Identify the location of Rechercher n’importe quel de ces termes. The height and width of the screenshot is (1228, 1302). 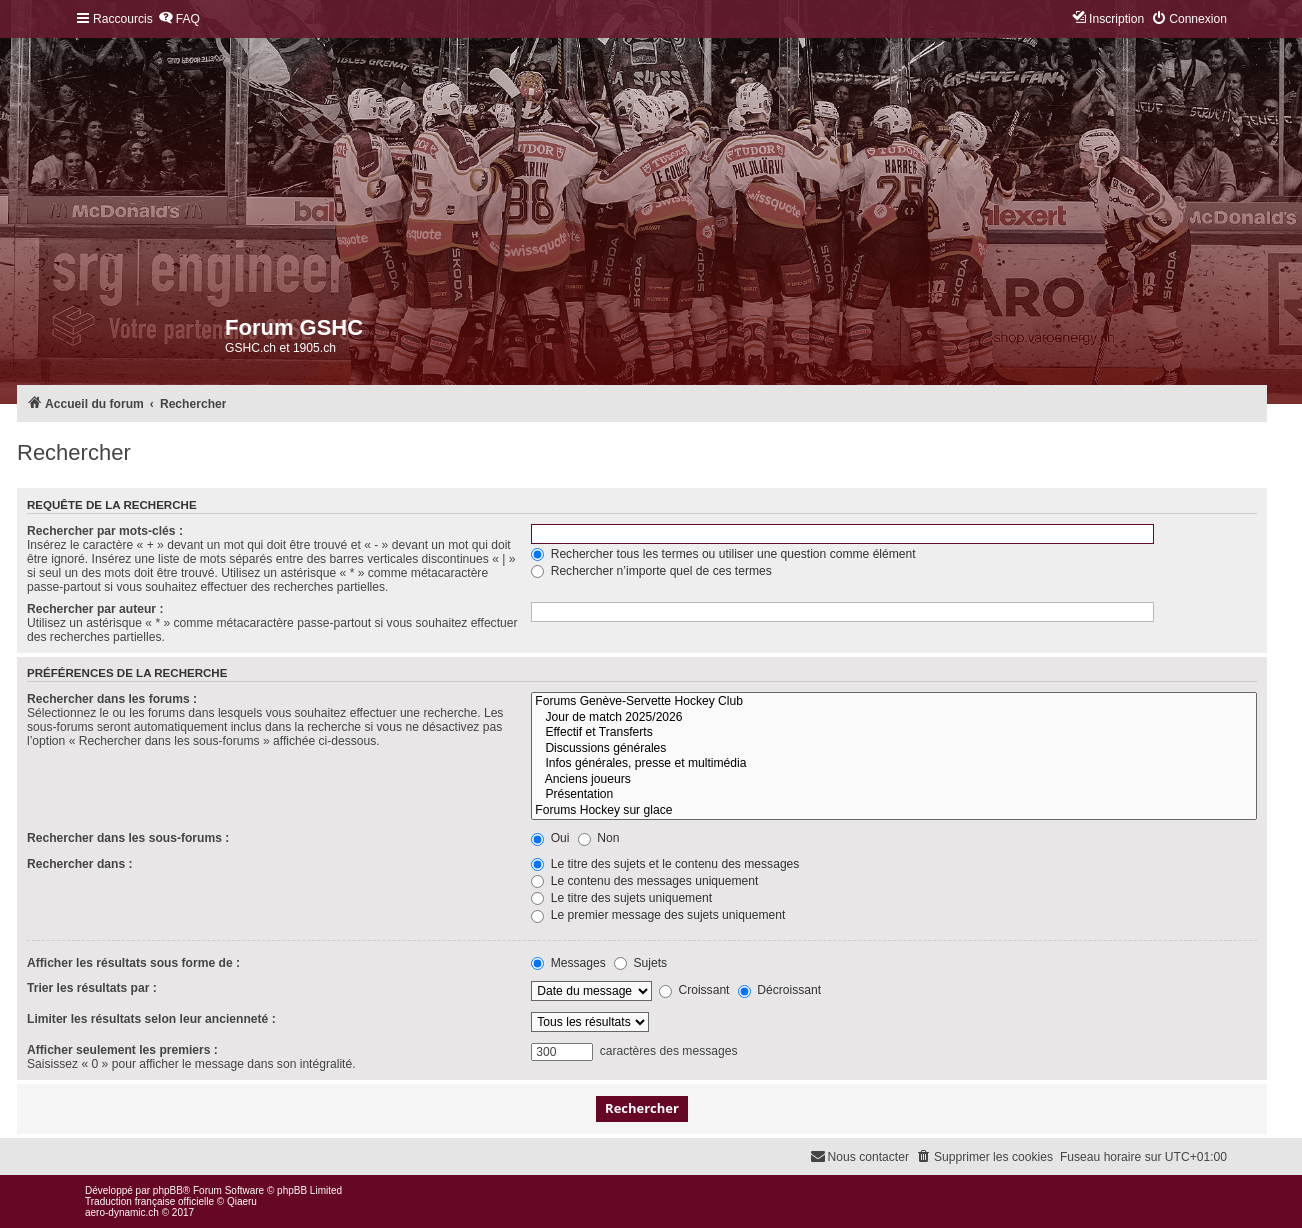
(651, 571).